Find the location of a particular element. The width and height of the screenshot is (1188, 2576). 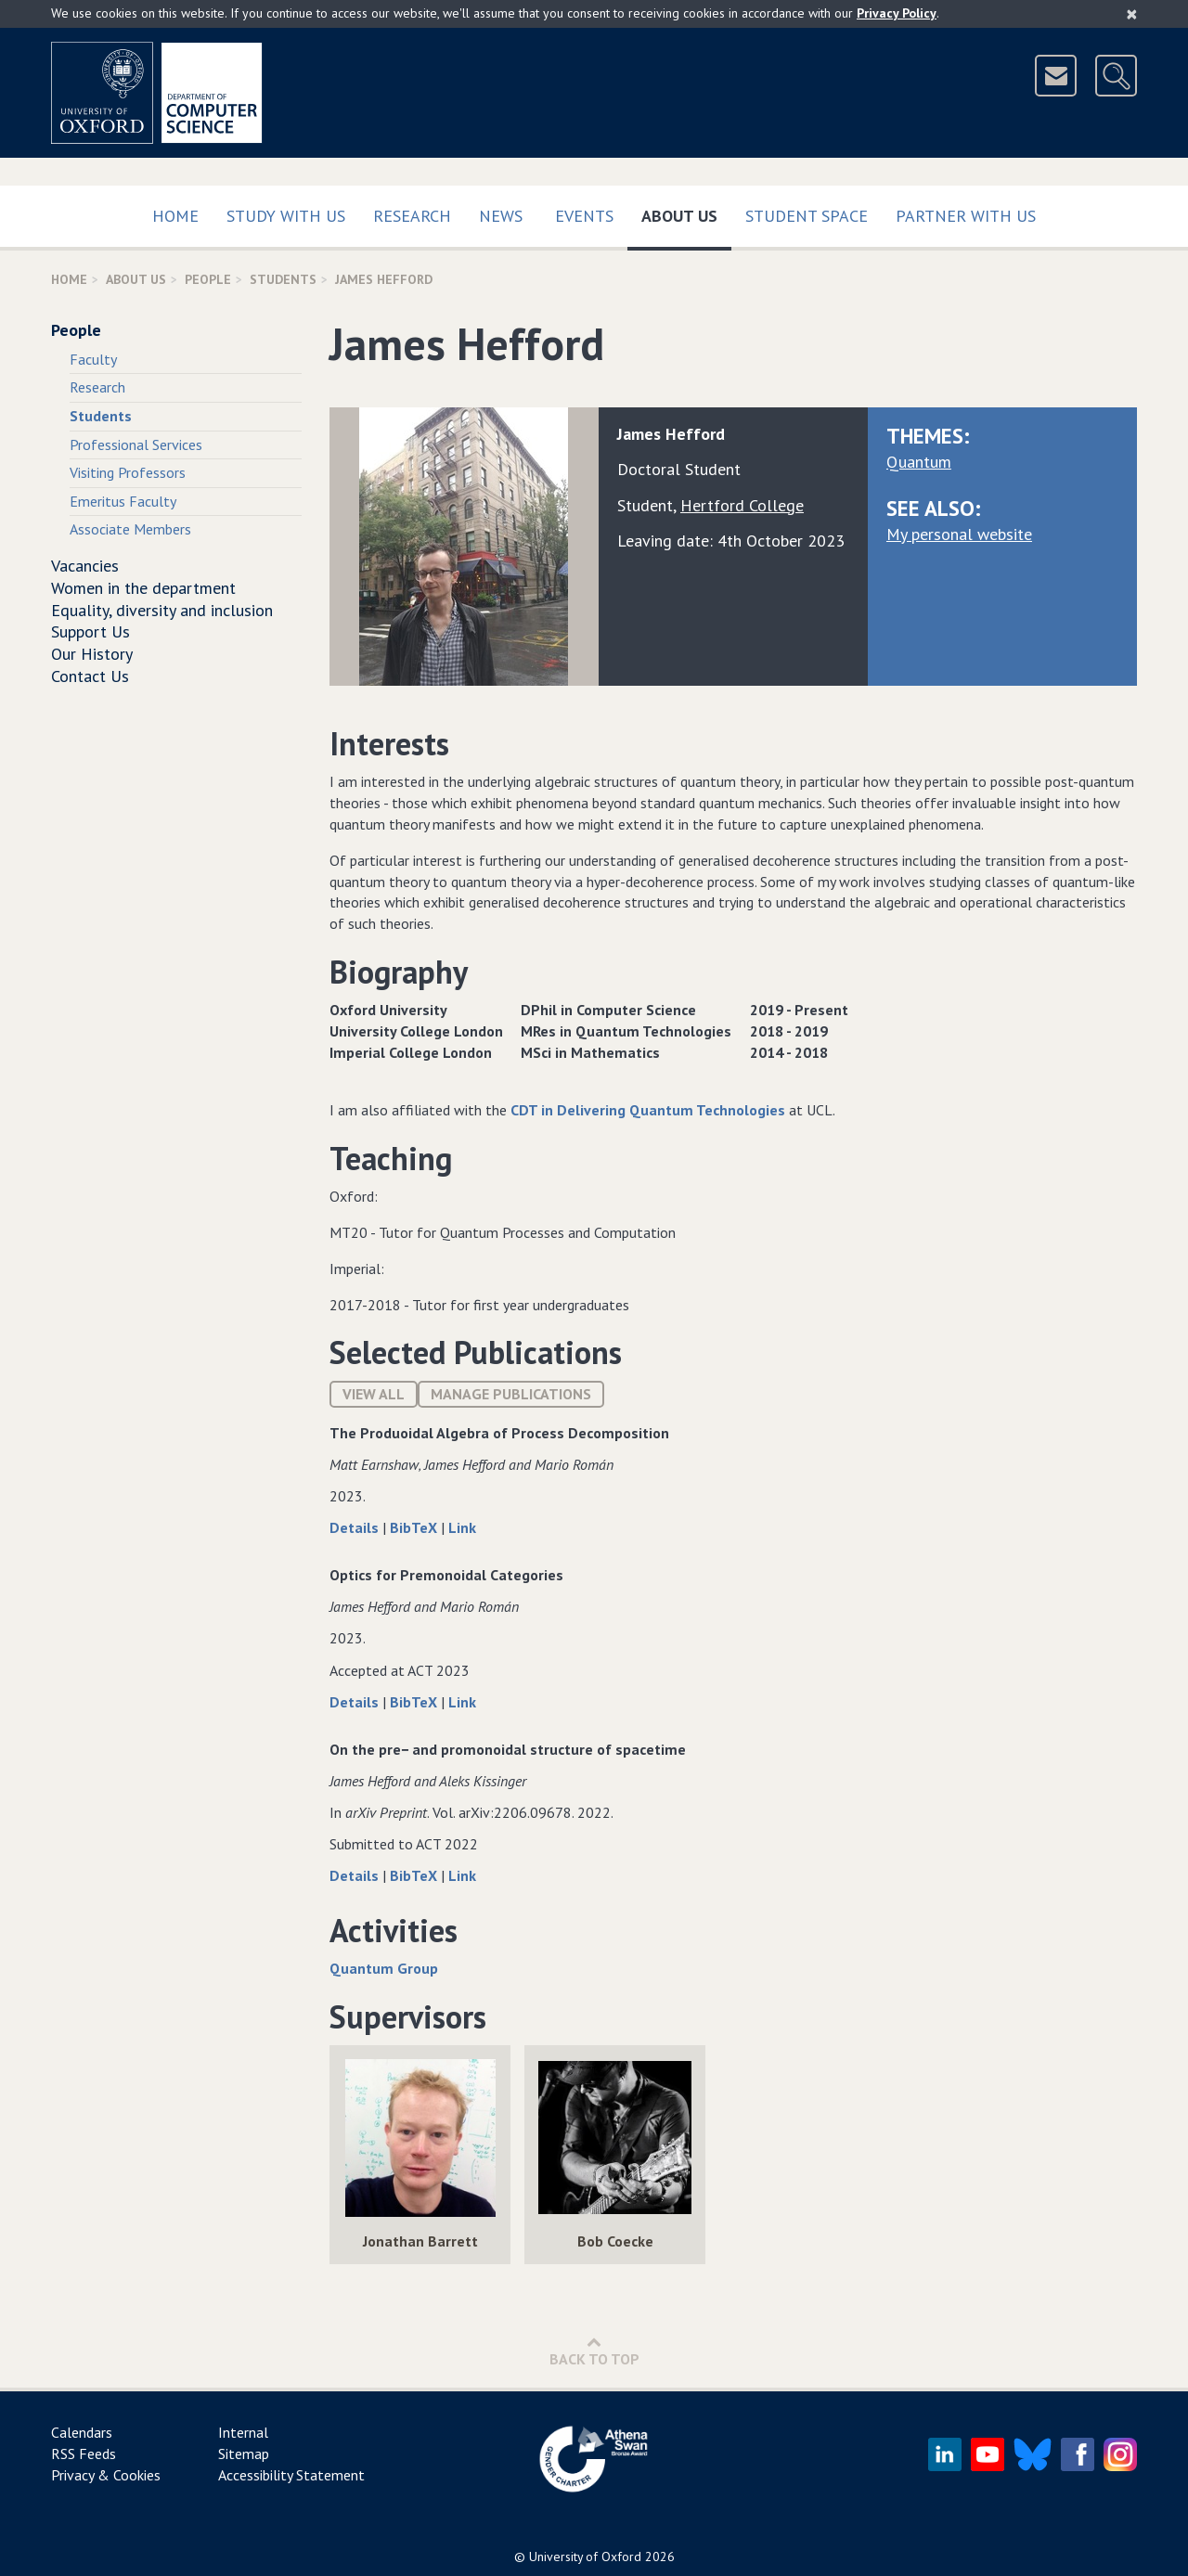

Privacy & Cookies is located at coordinates (106, 2475).